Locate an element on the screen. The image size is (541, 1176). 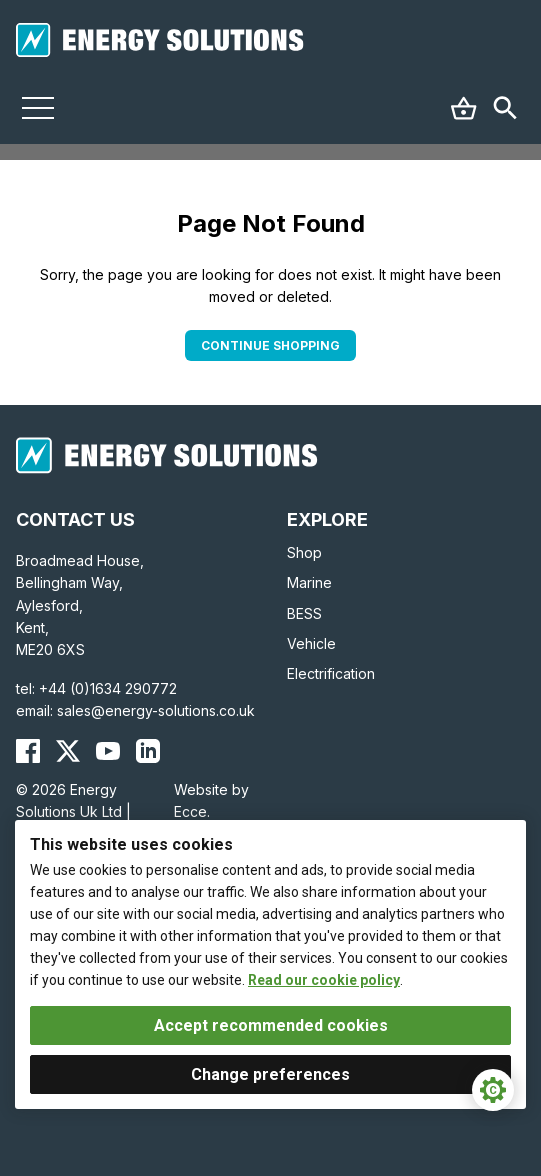
sales@energy-solutions.co.uk is located at coordinates (156, 710).